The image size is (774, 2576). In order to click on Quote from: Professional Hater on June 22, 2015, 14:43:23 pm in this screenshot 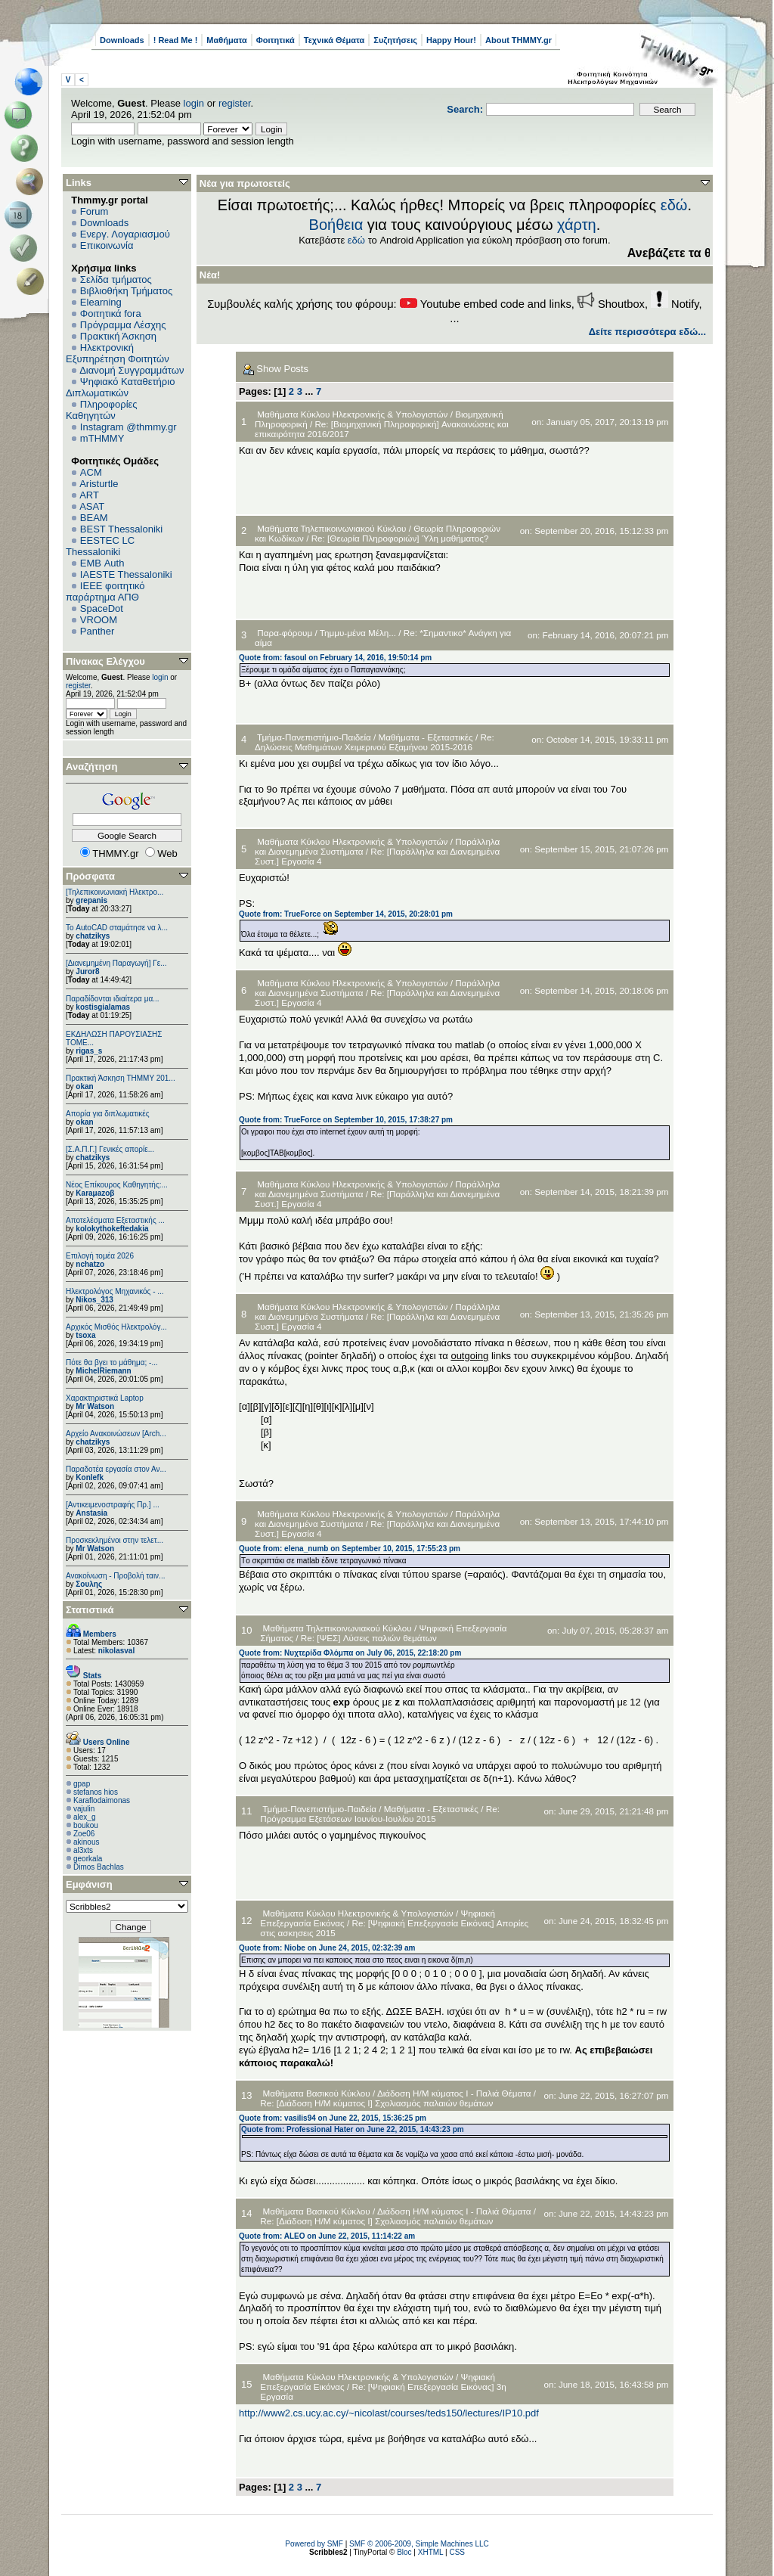, I will do `click(352, 2129)`.